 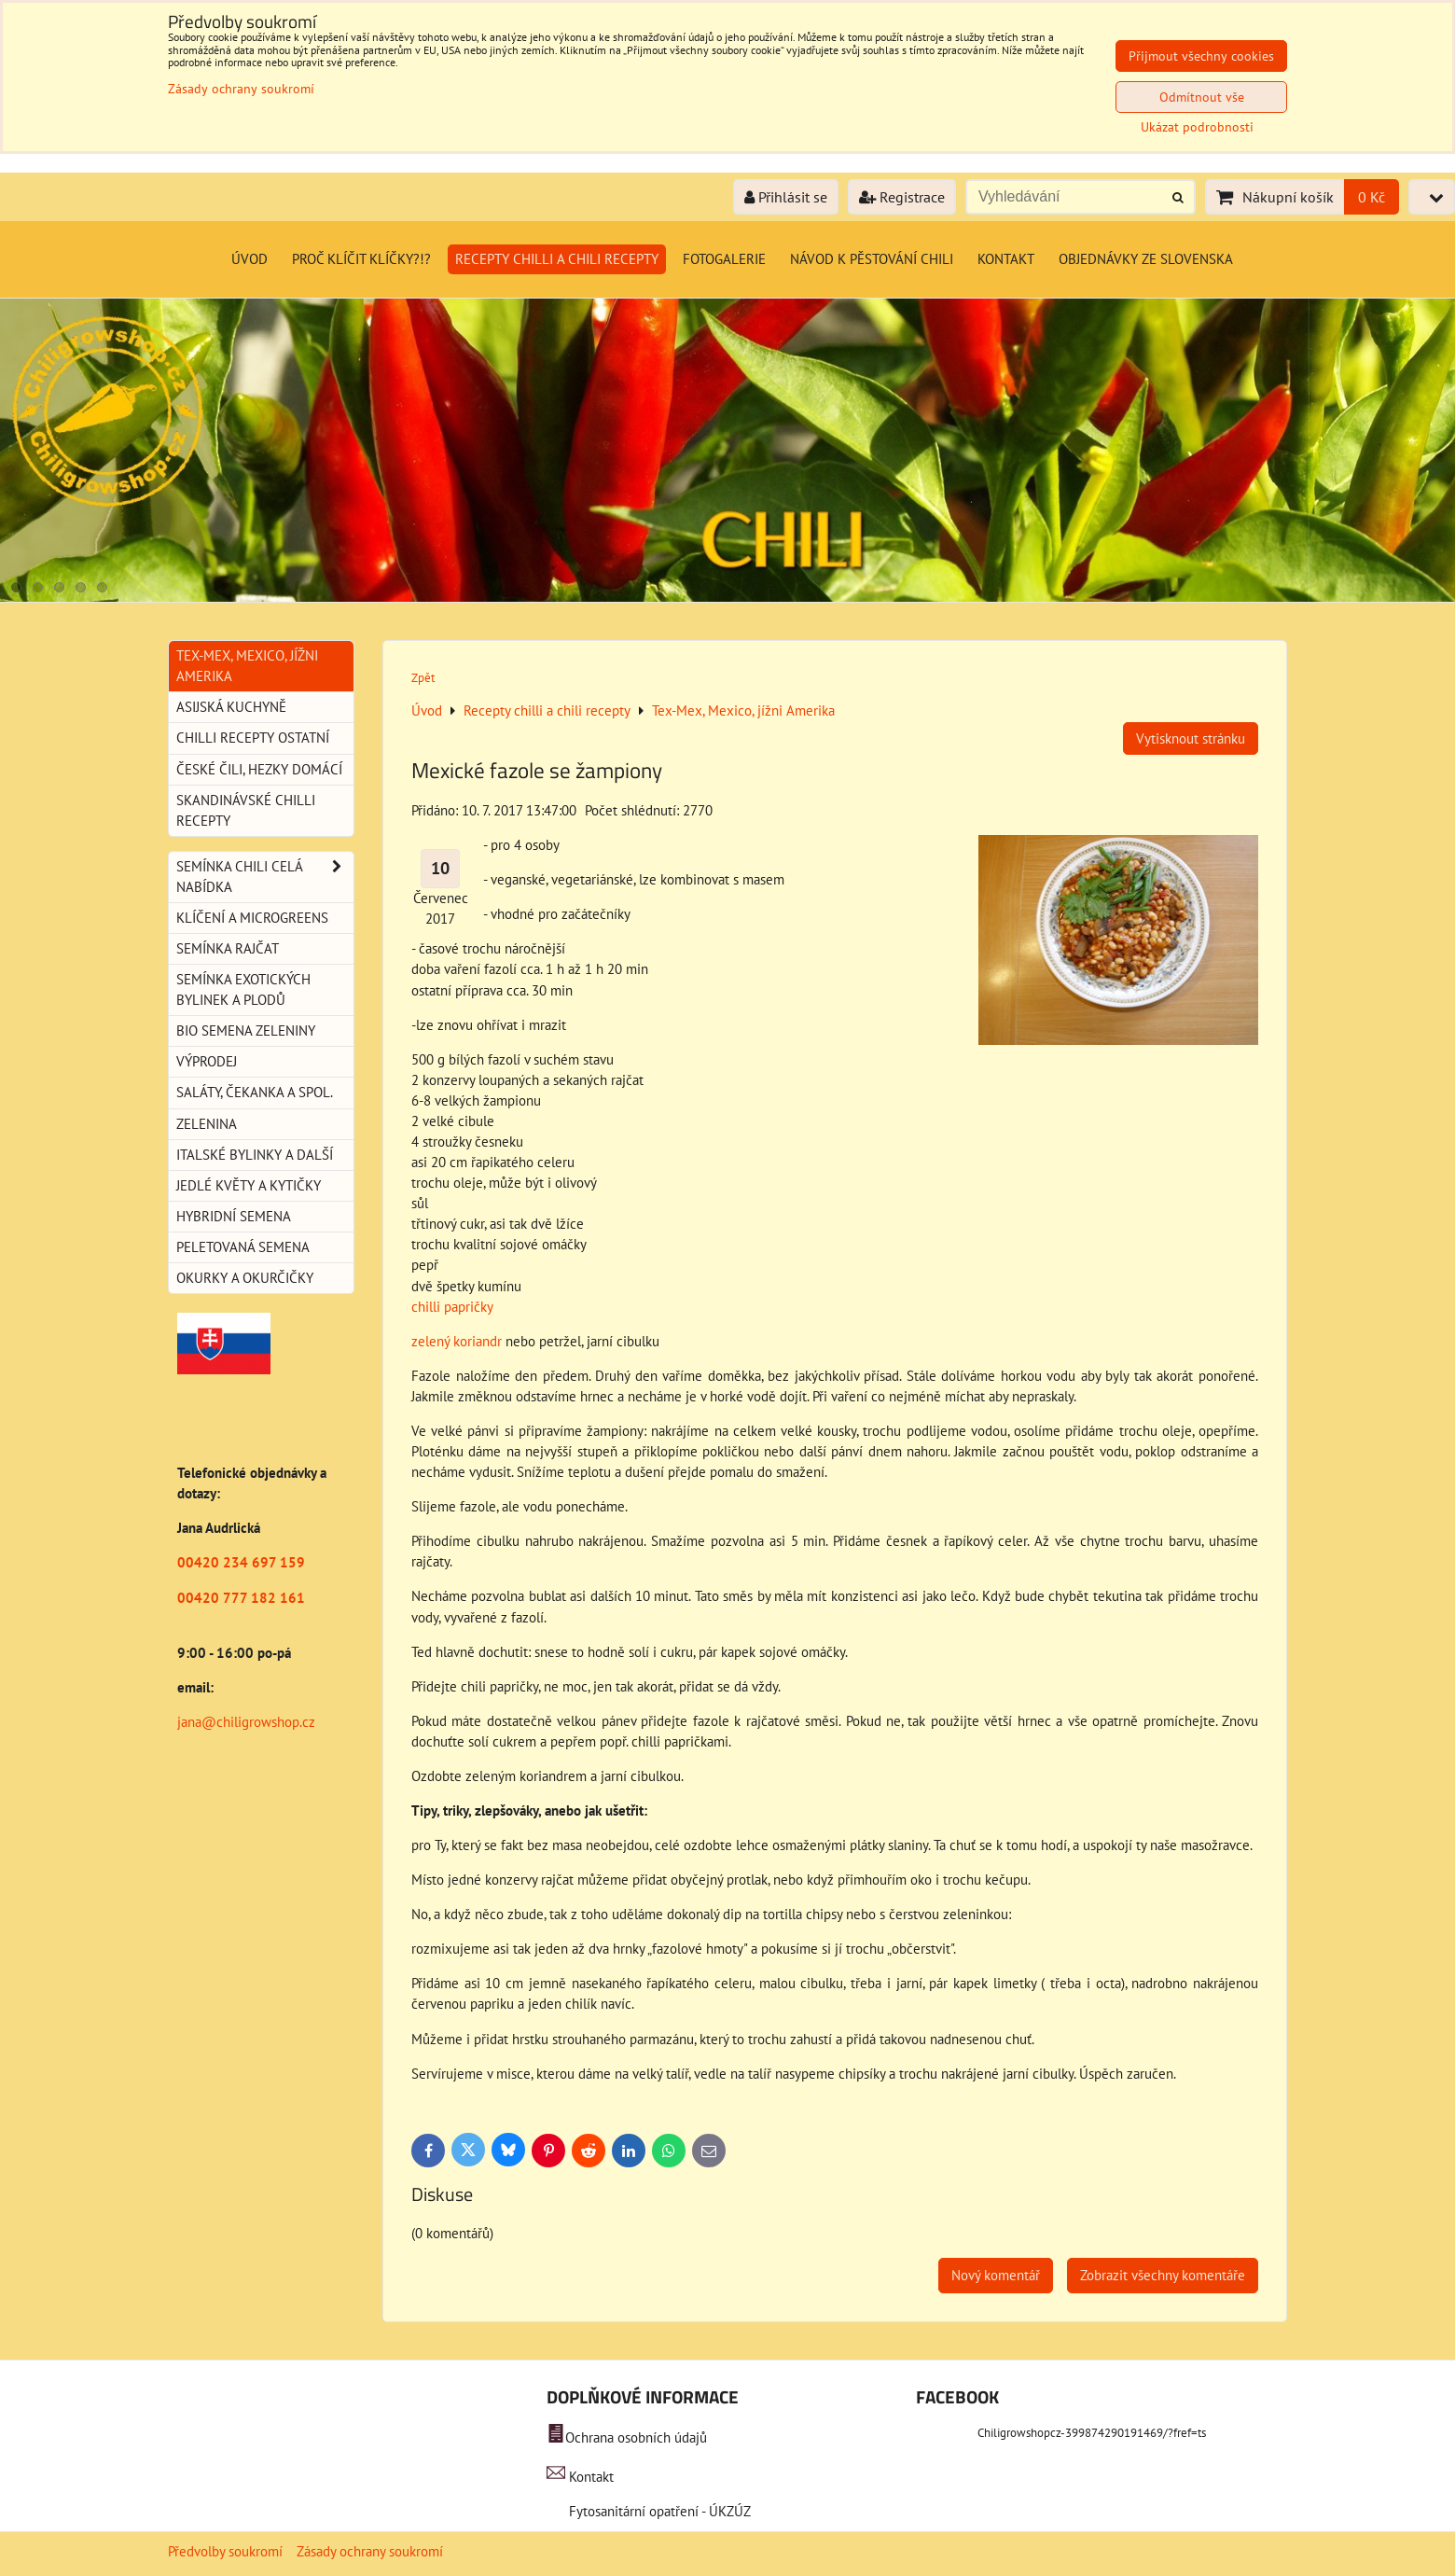 I want to click on Proč klíčit klíčky?!?, so click(x=361, y=259).